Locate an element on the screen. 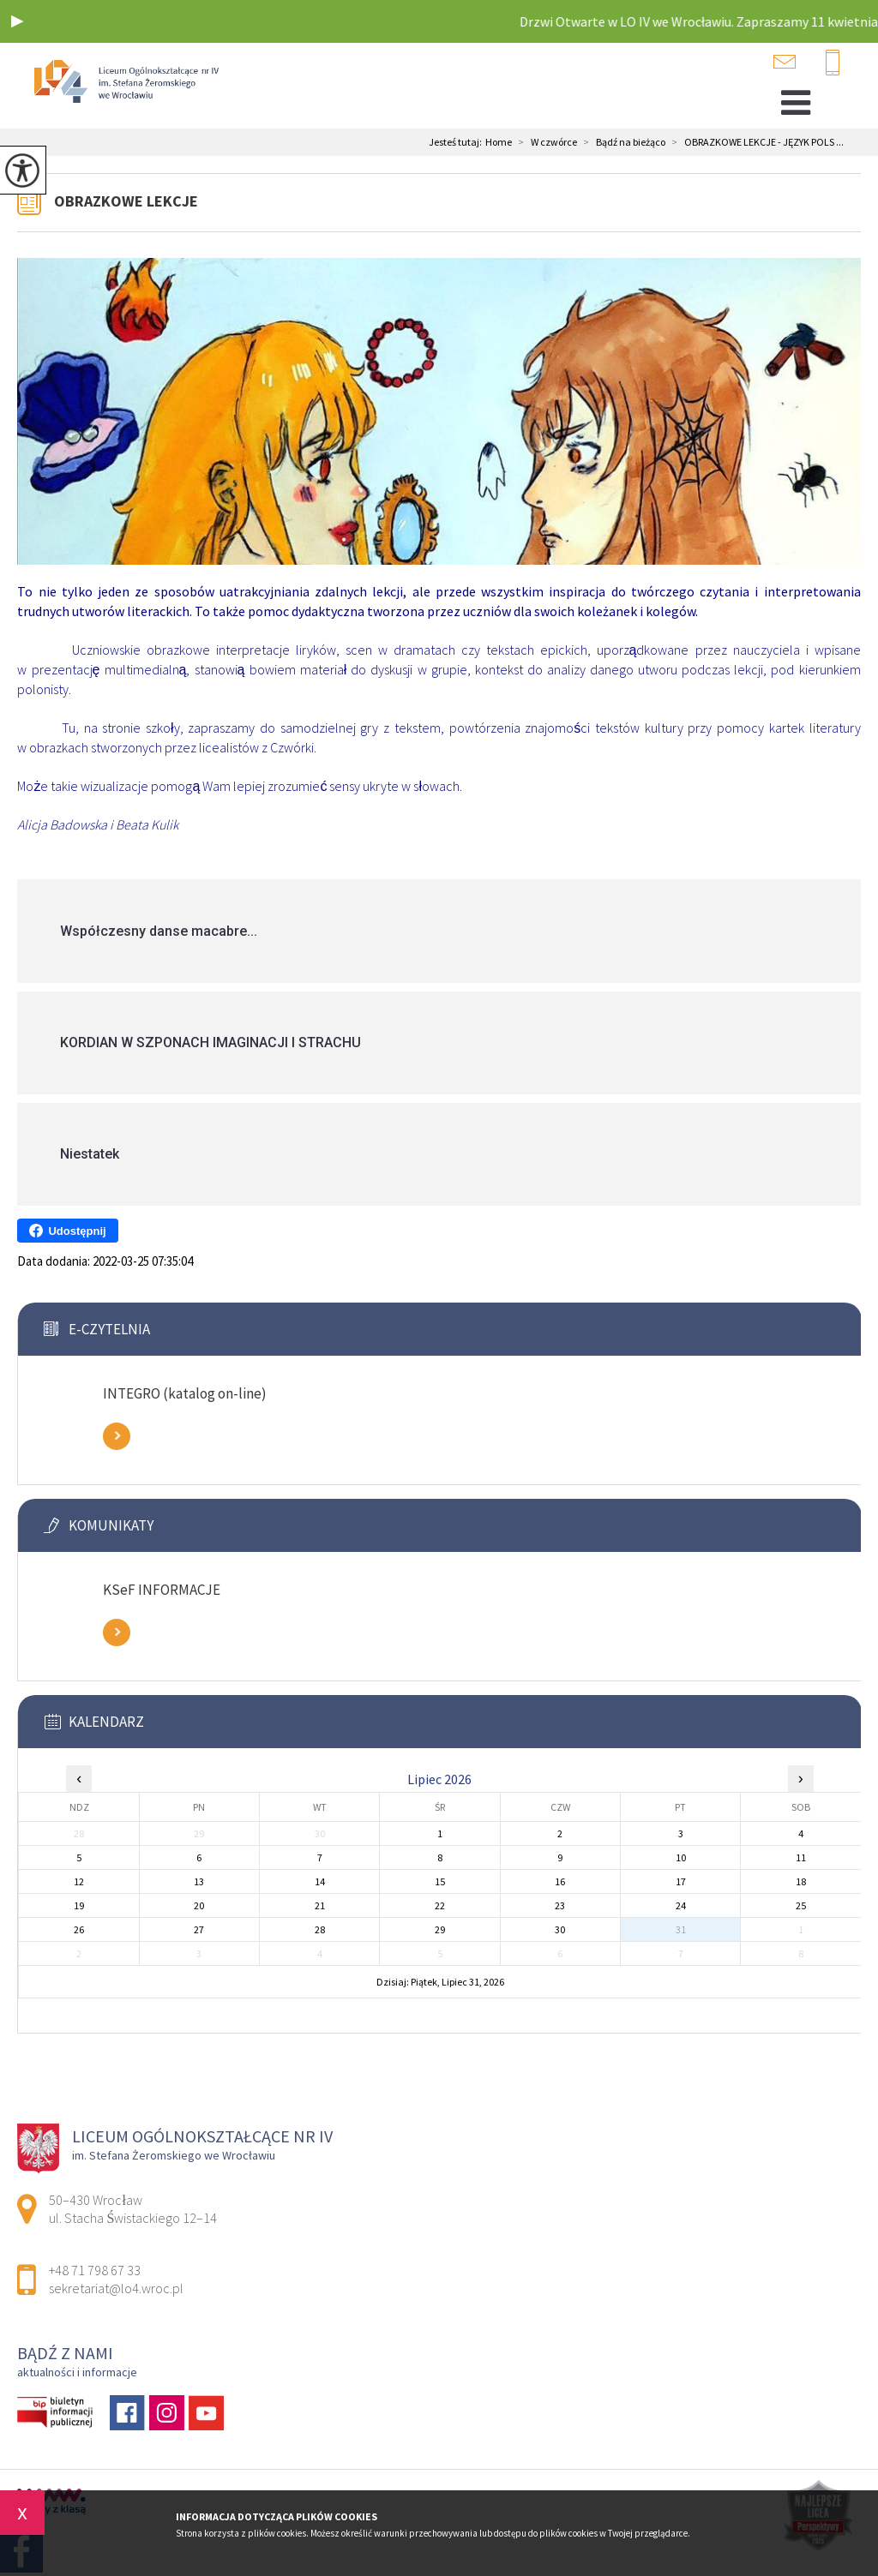 The width and height of the screenshot is (878, 2576). 12 is located at coordinates (79, 1881).